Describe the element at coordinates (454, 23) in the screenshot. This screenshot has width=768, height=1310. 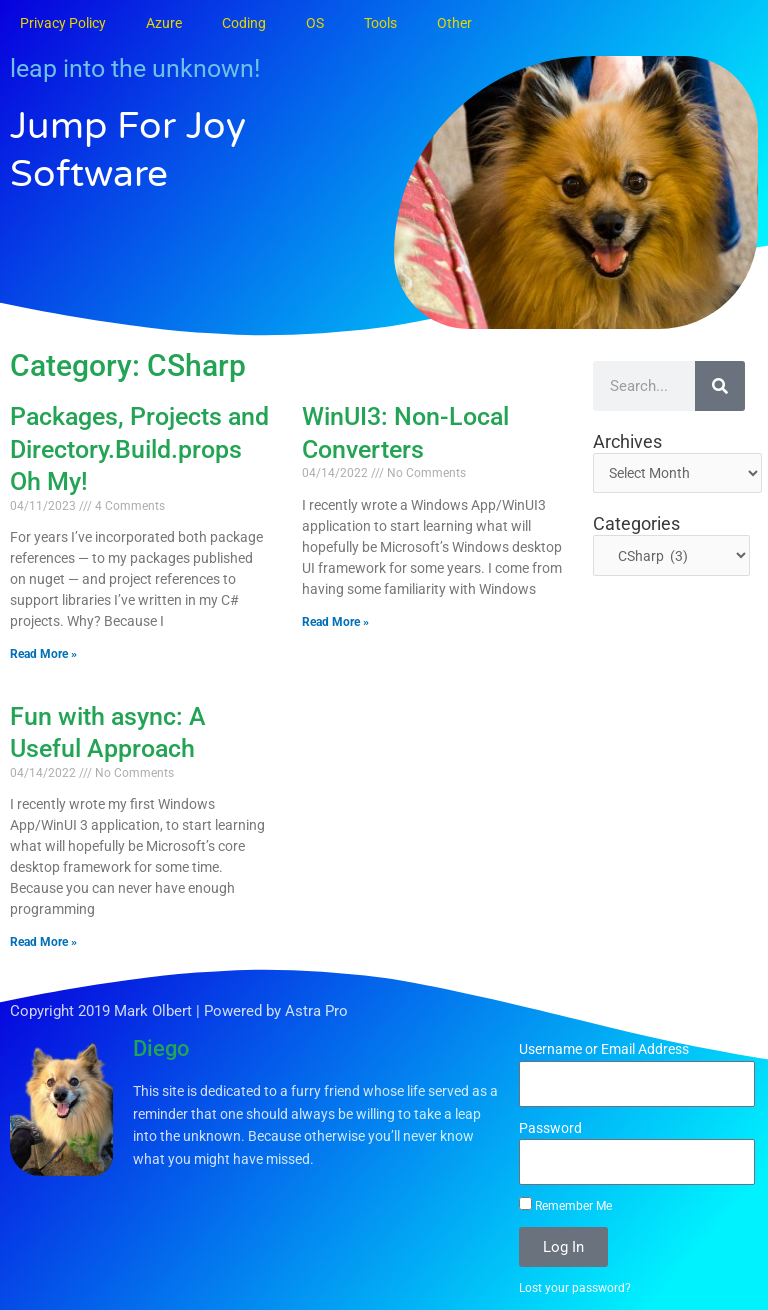
I see `Other` at that location.